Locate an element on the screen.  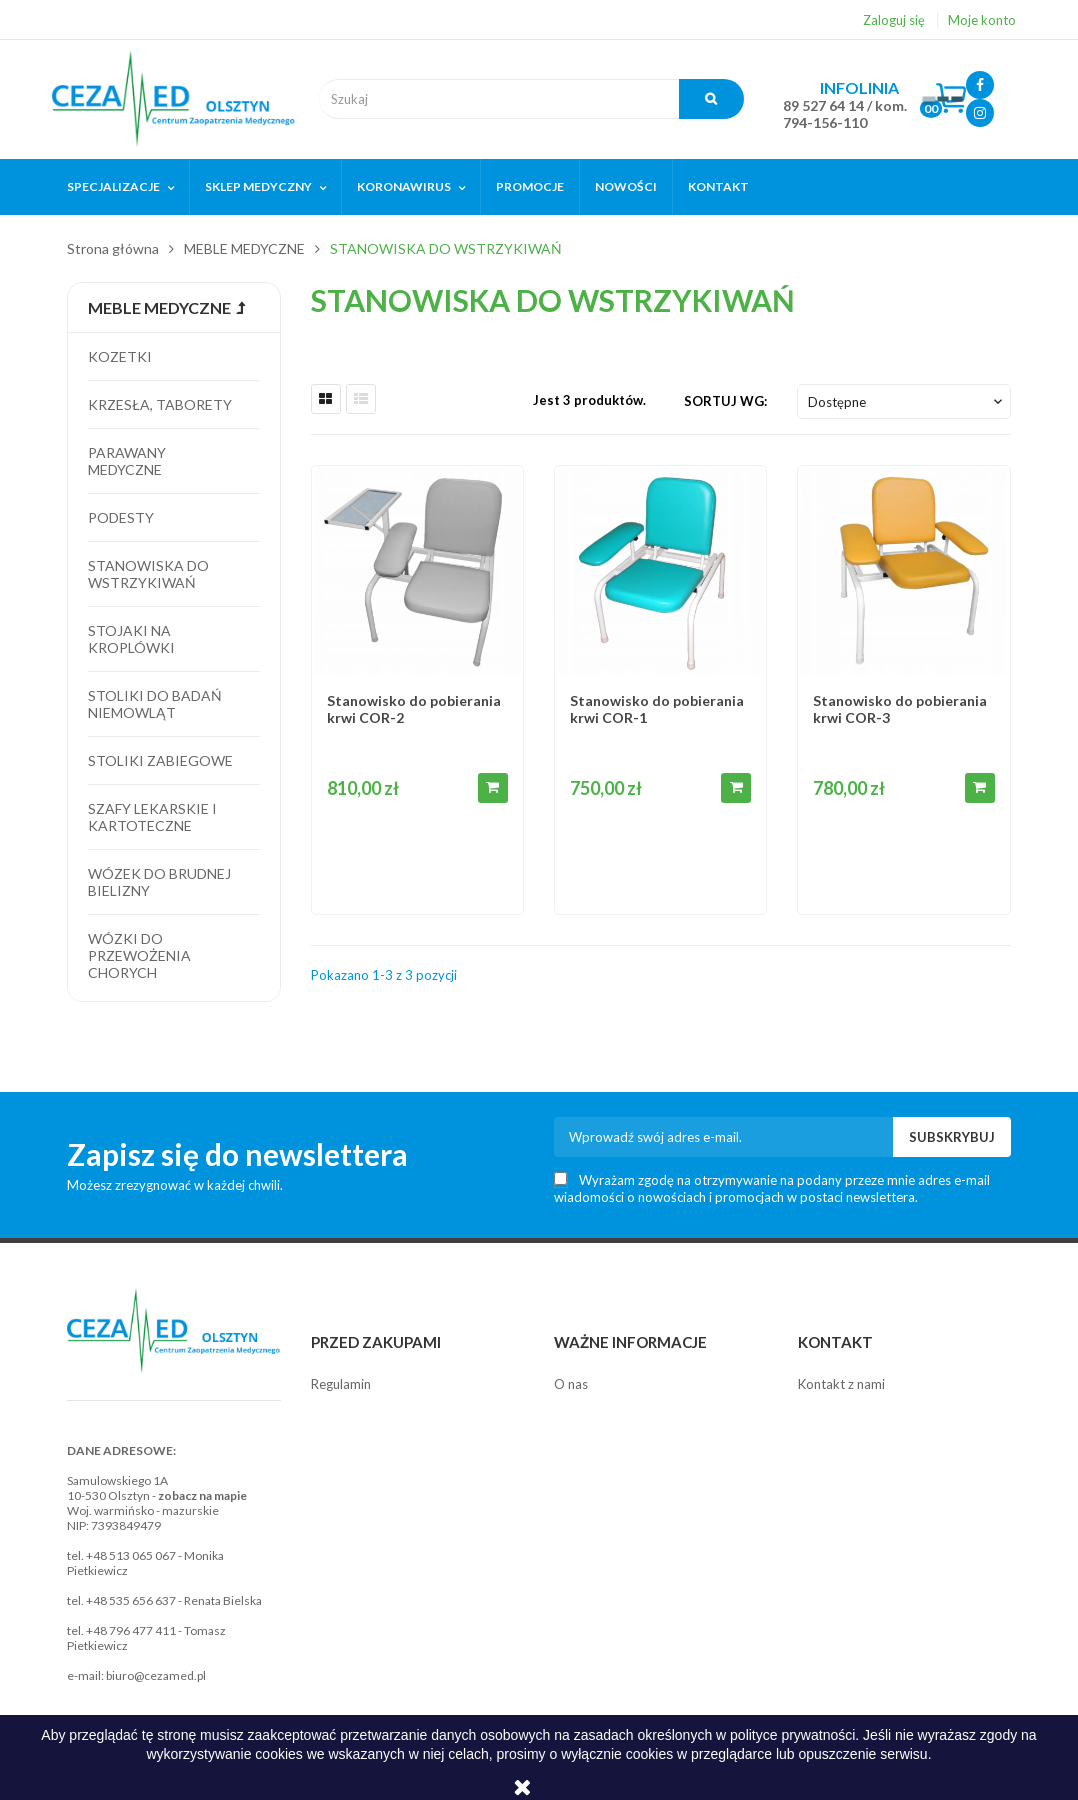
Wózki do przewożenia chorych is located at coordinates (139, 955).